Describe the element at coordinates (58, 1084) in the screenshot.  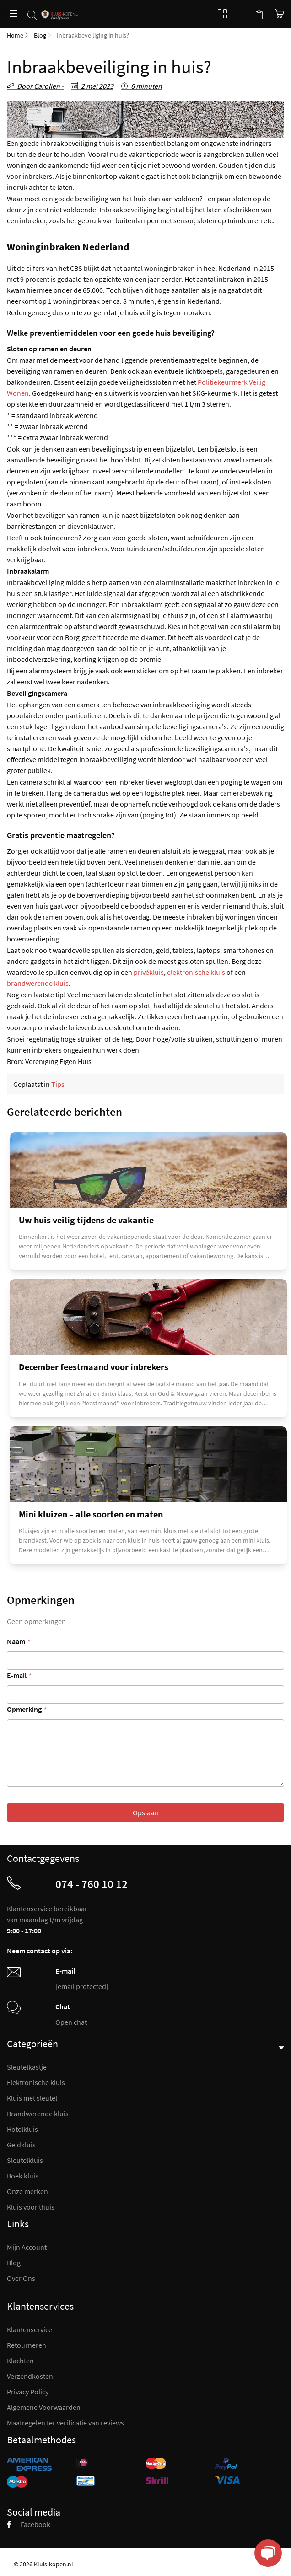
I see `Tips` at that location.